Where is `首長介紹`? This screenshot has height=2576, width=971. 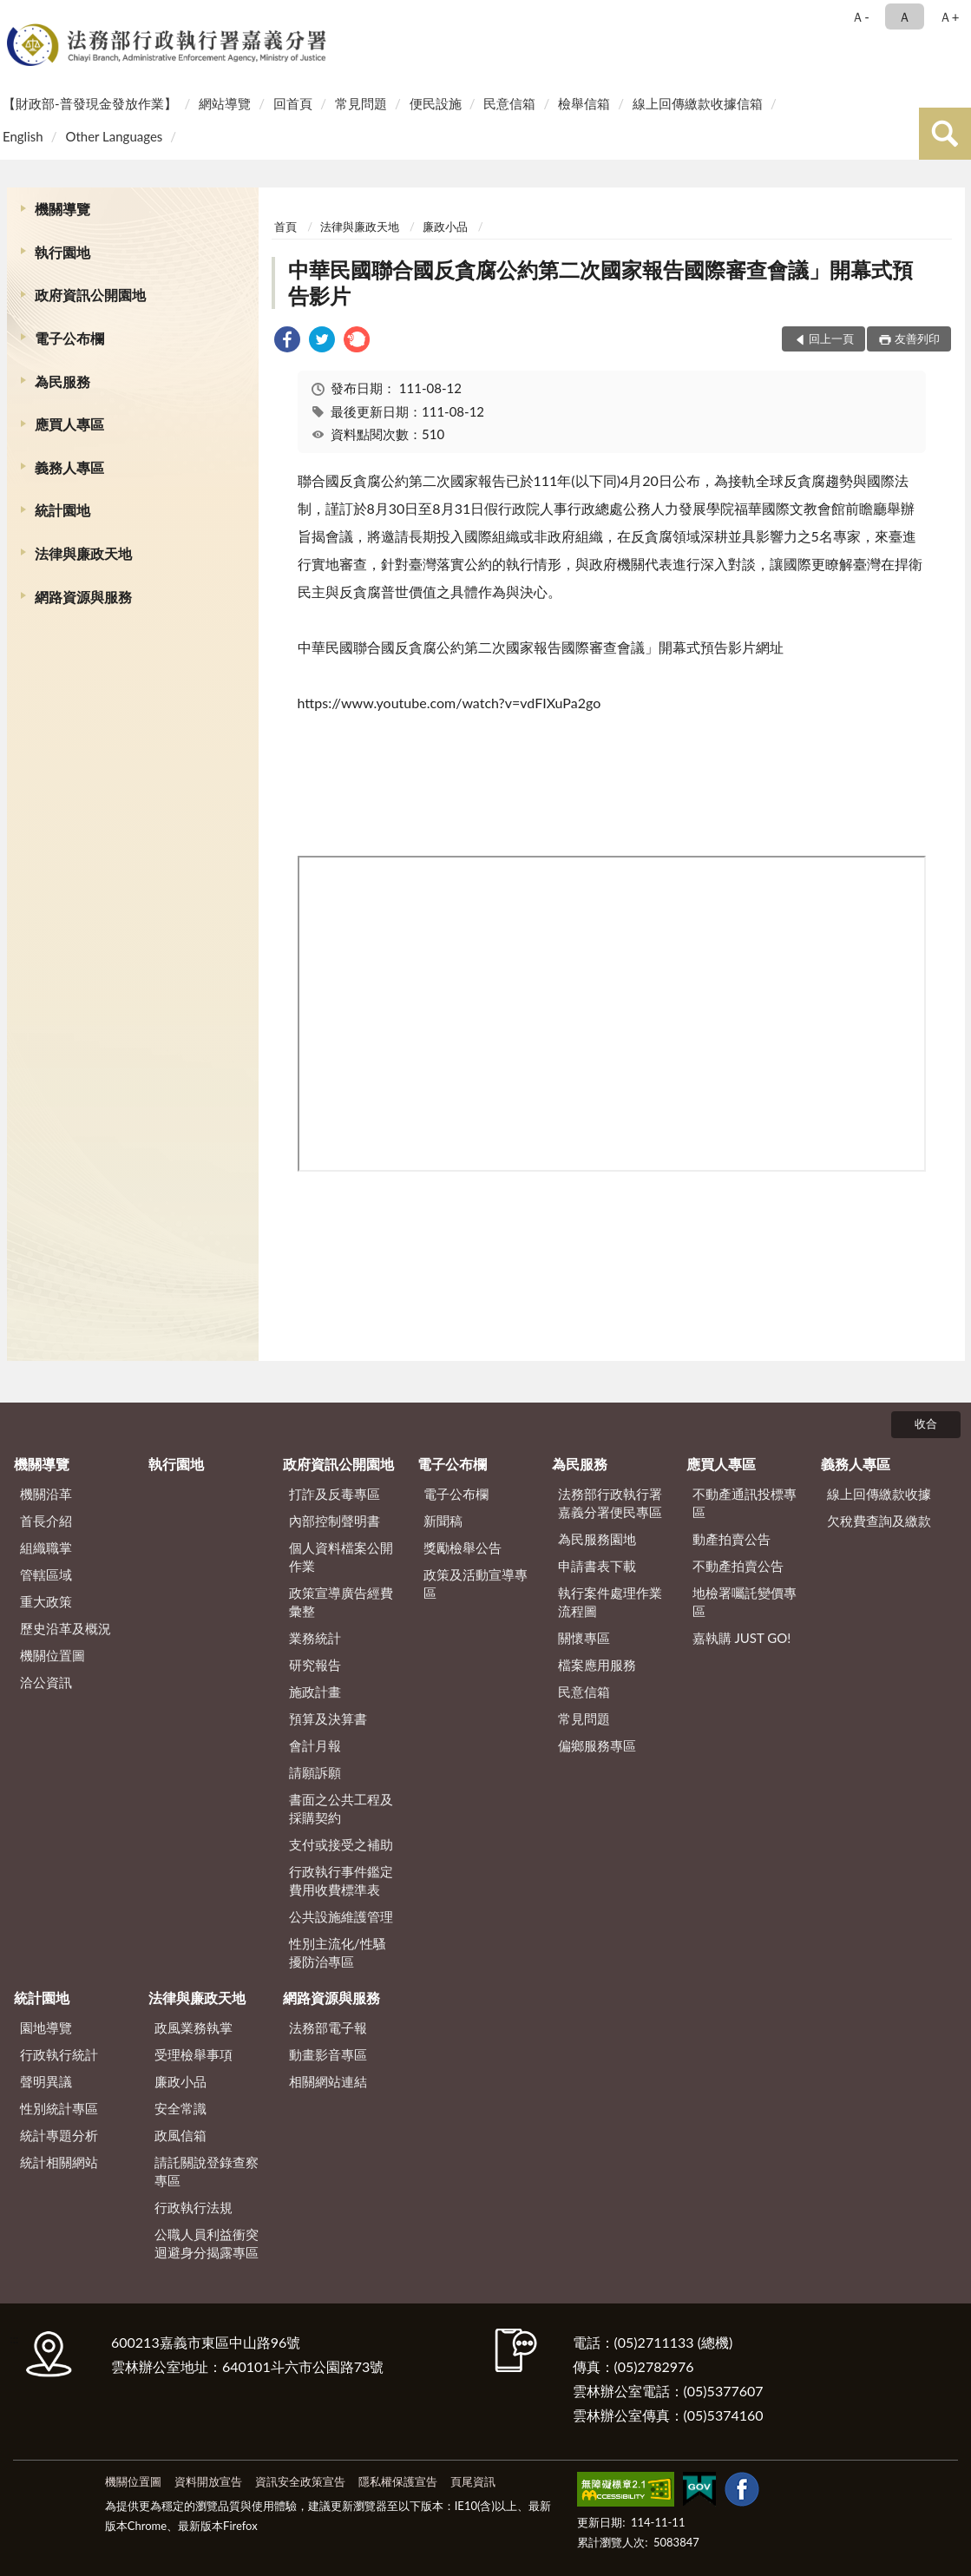
首長介紹 is located at coordinates (46, 1520).